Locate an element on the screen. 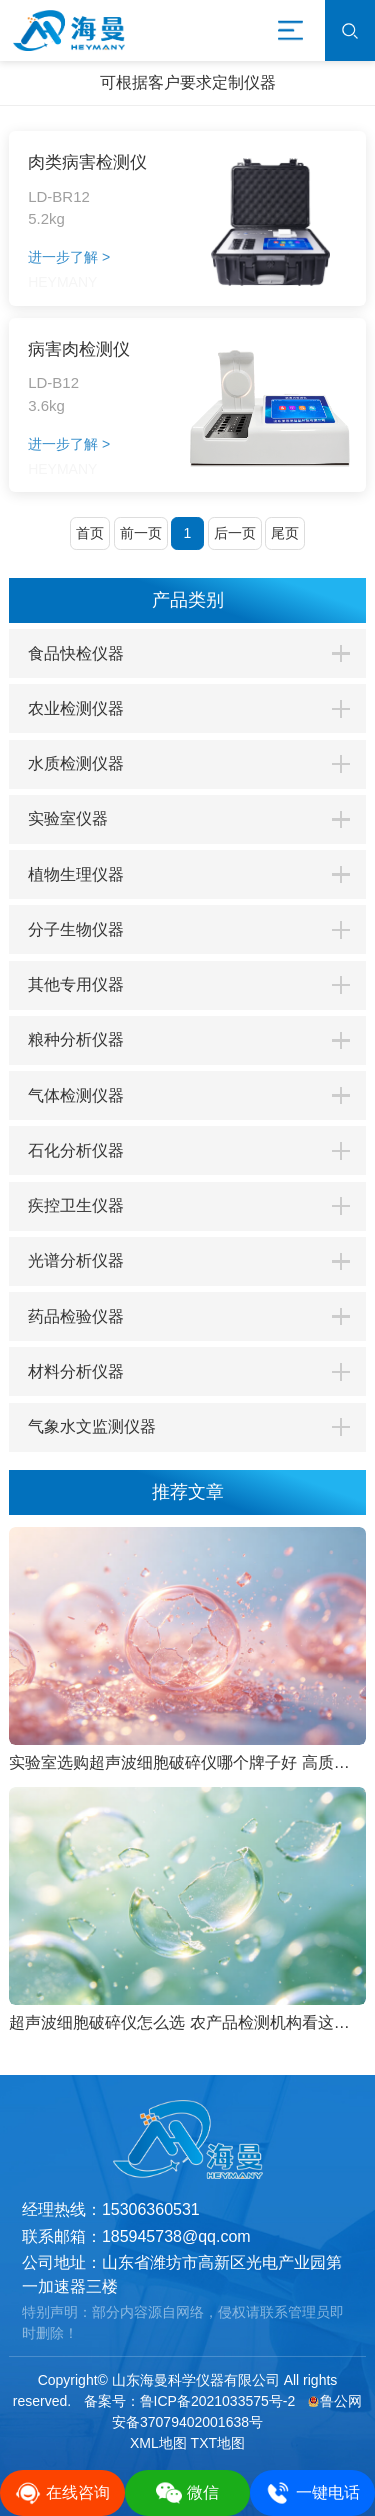 The height and width of the screenshot is (2516, 375). 后一页 is located at coordinates (235, 533).